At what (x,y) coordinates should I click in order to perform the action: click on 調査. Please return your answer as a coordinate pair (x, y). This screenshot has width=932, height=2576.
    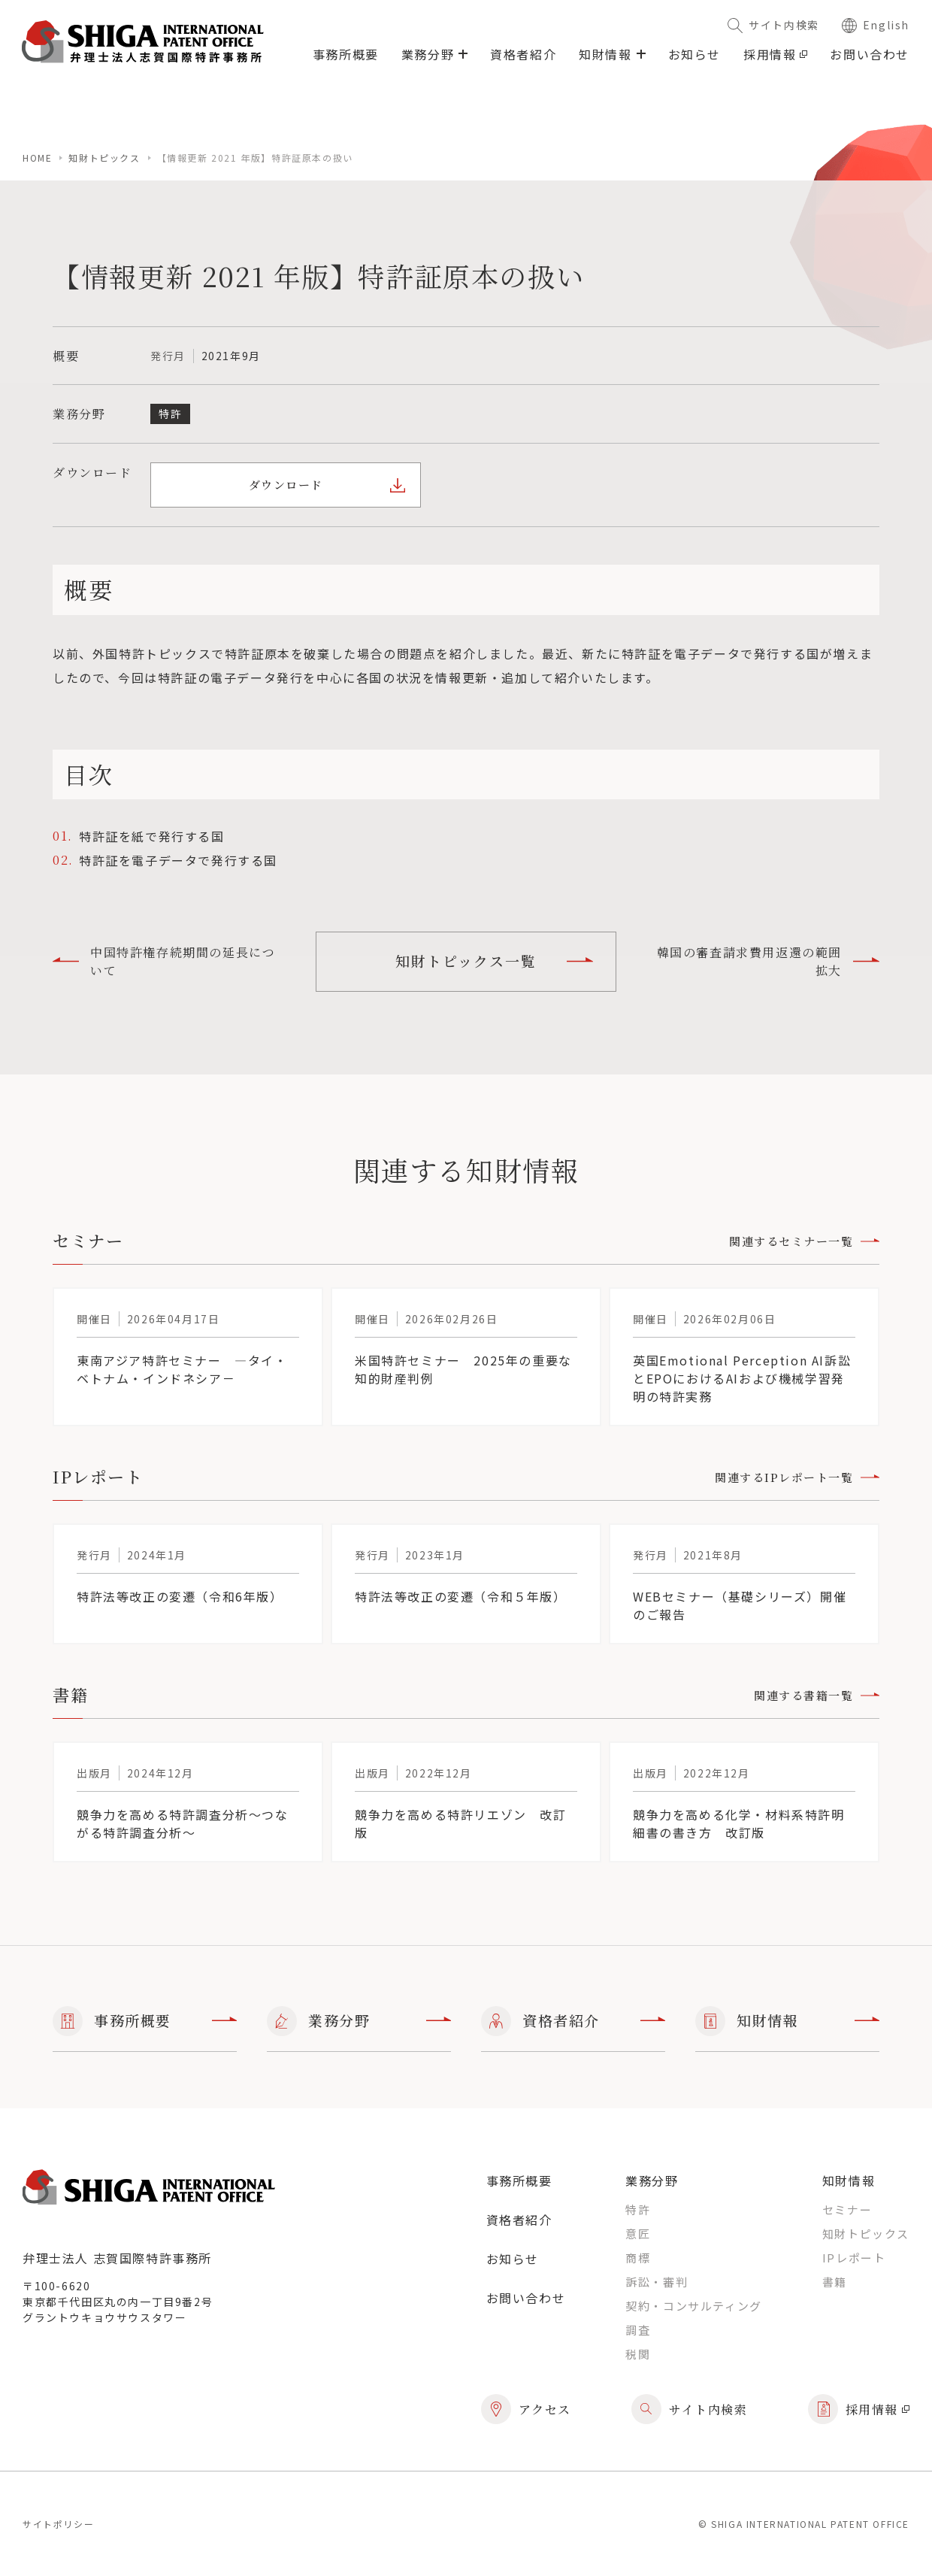
    Looking at the image, I should click on (637, 2330).